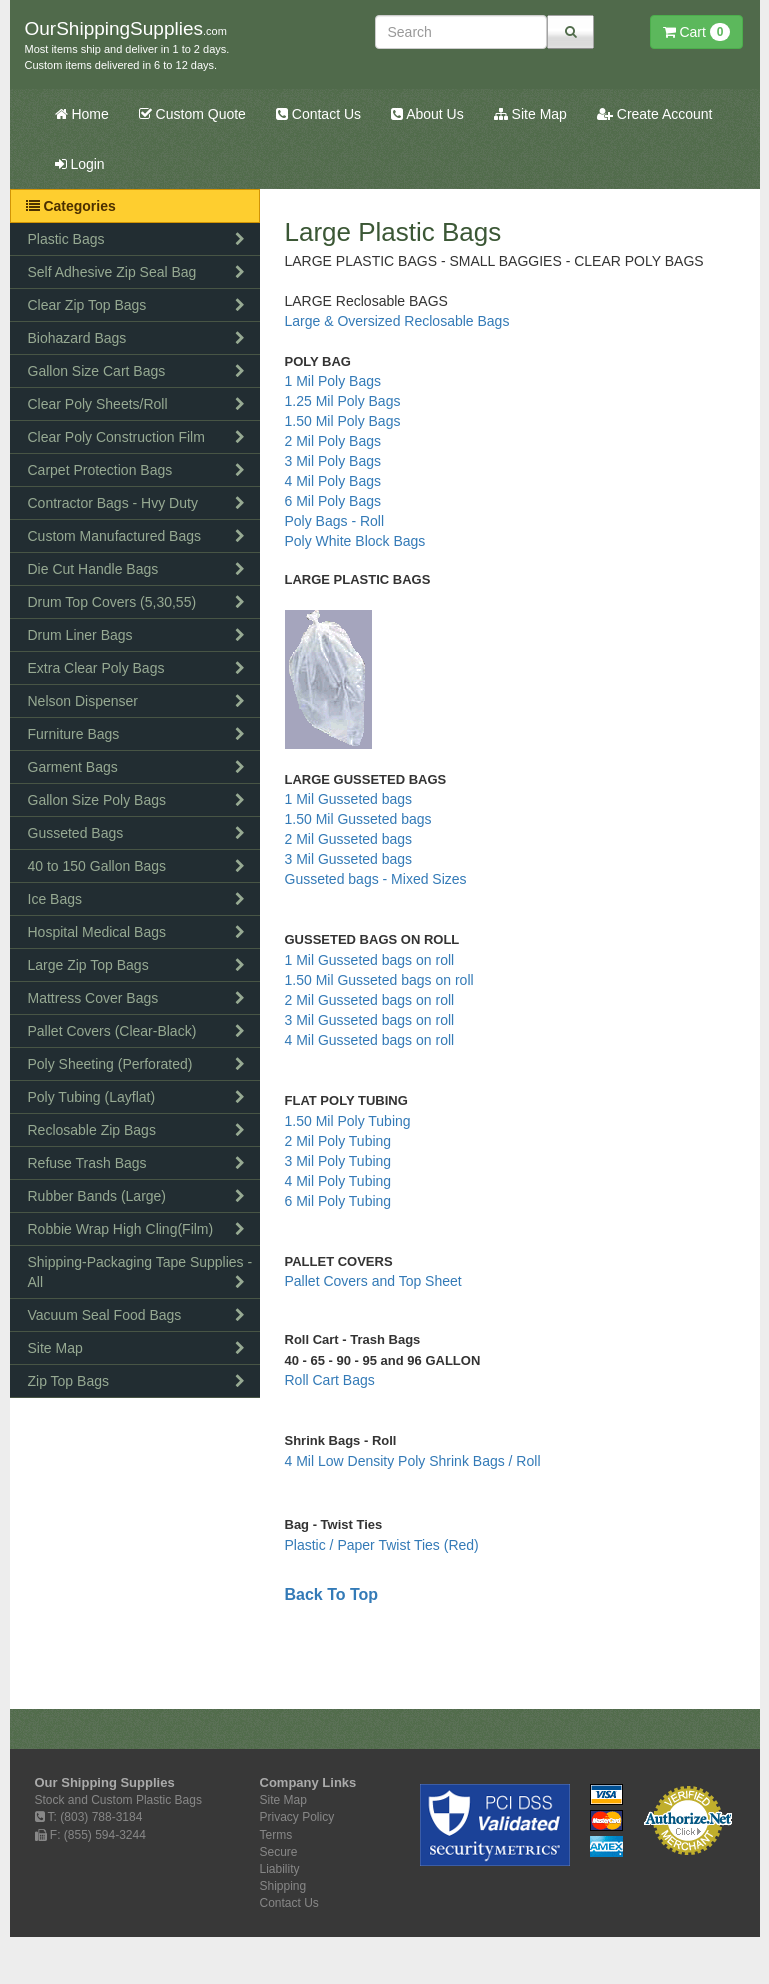  What do you see at coordinates (338, 1181) in the screenshot?
I see `4 Mil Poly Tubing` at bounding box center [338, 1181].